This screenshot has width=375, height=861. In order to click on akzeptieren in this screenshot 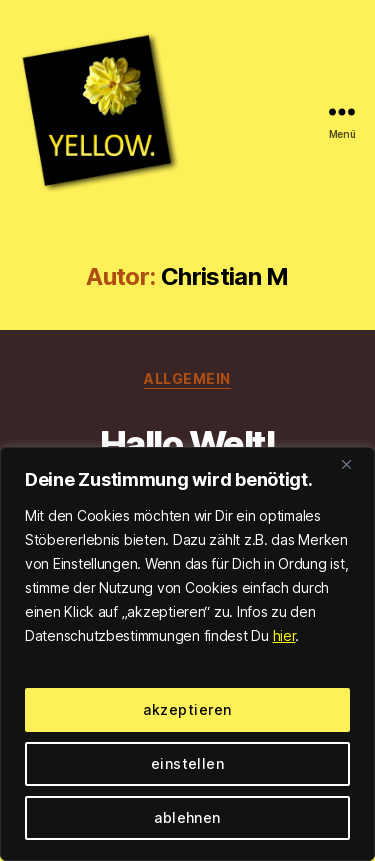, I will do `click(187, 709)`.